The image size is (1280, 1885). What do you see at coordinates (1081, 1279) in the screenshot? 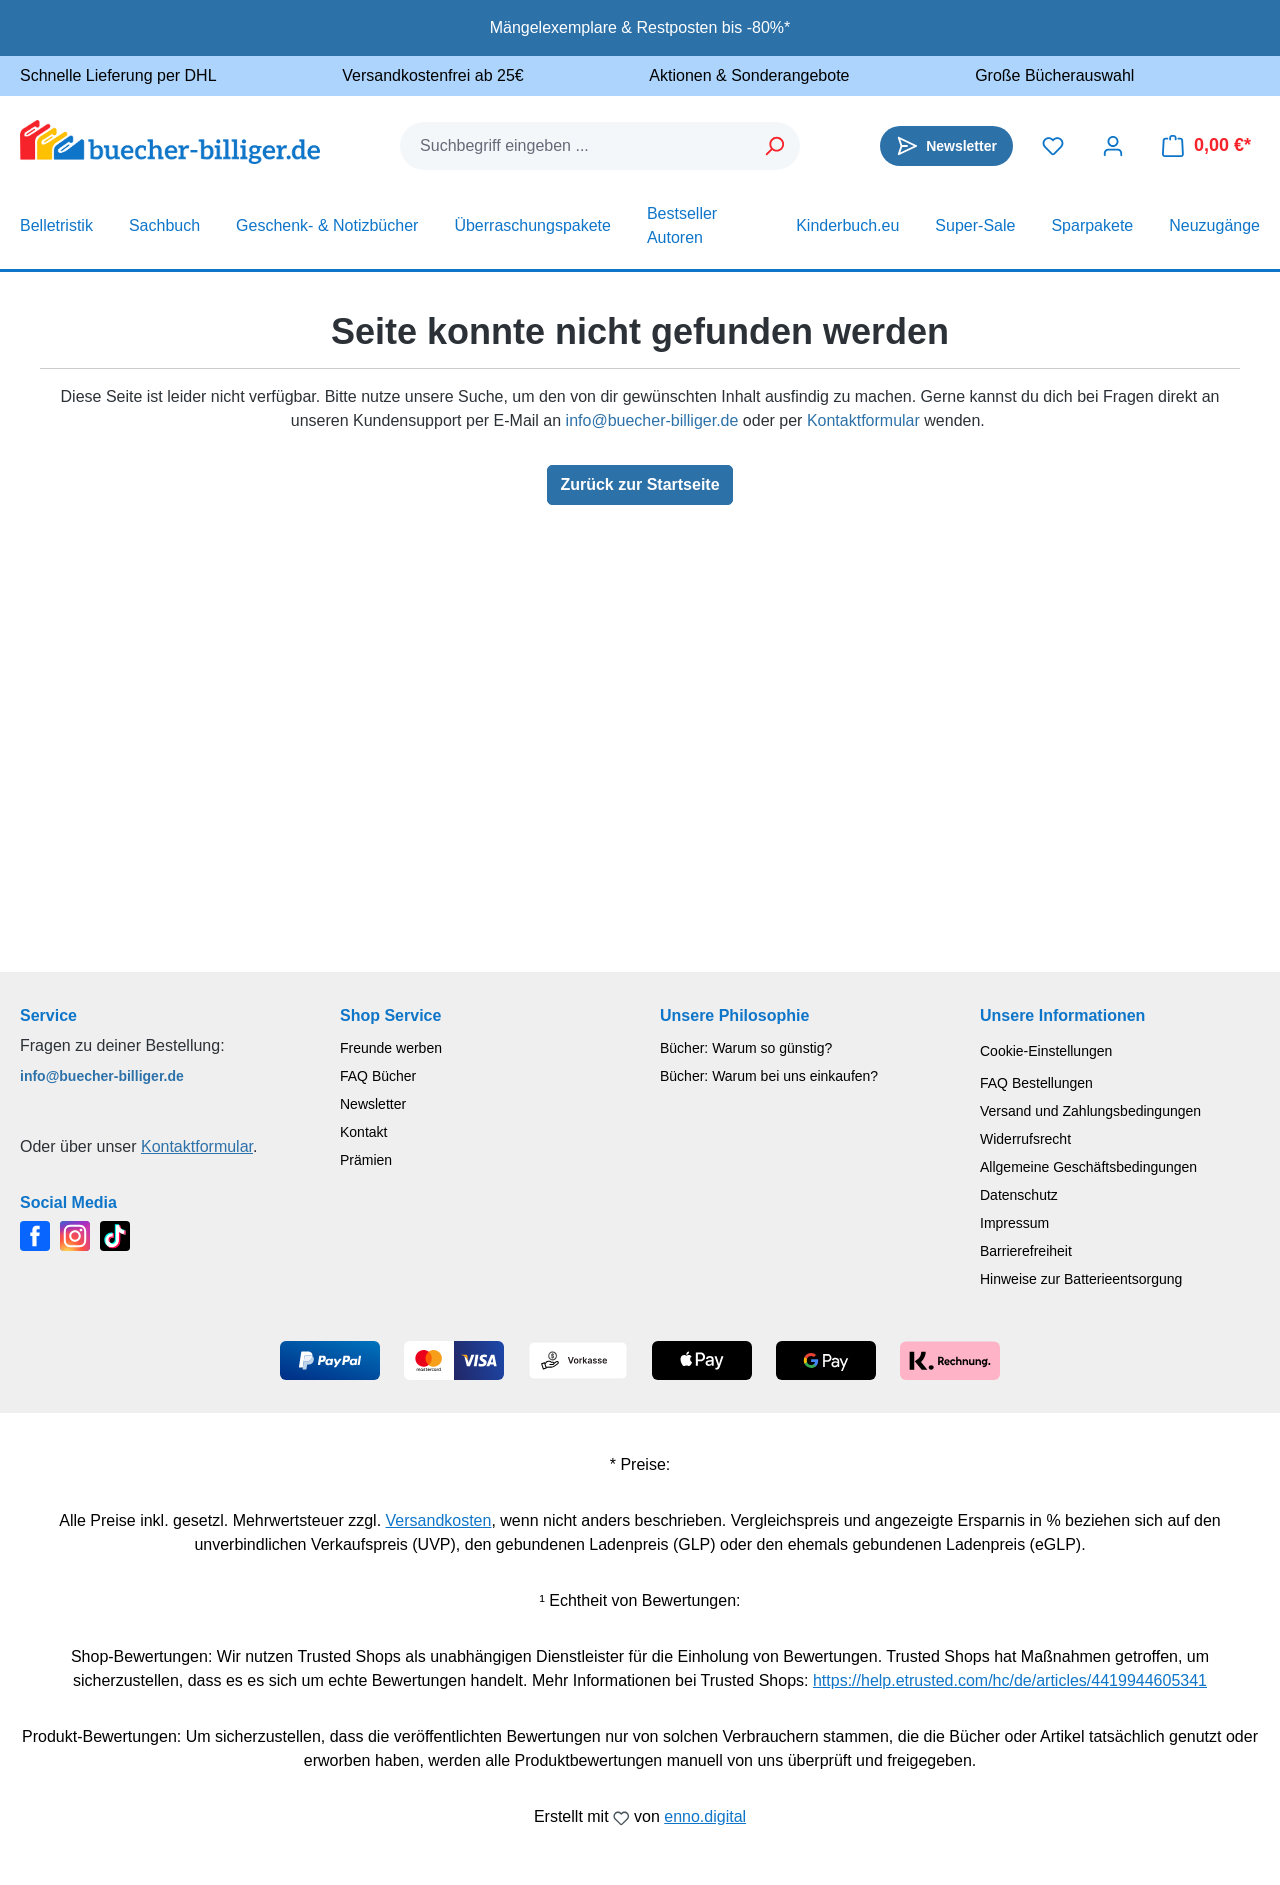
I see `Hinweise zur Batterieentsorgung` at bounding box center [1081, 1279].